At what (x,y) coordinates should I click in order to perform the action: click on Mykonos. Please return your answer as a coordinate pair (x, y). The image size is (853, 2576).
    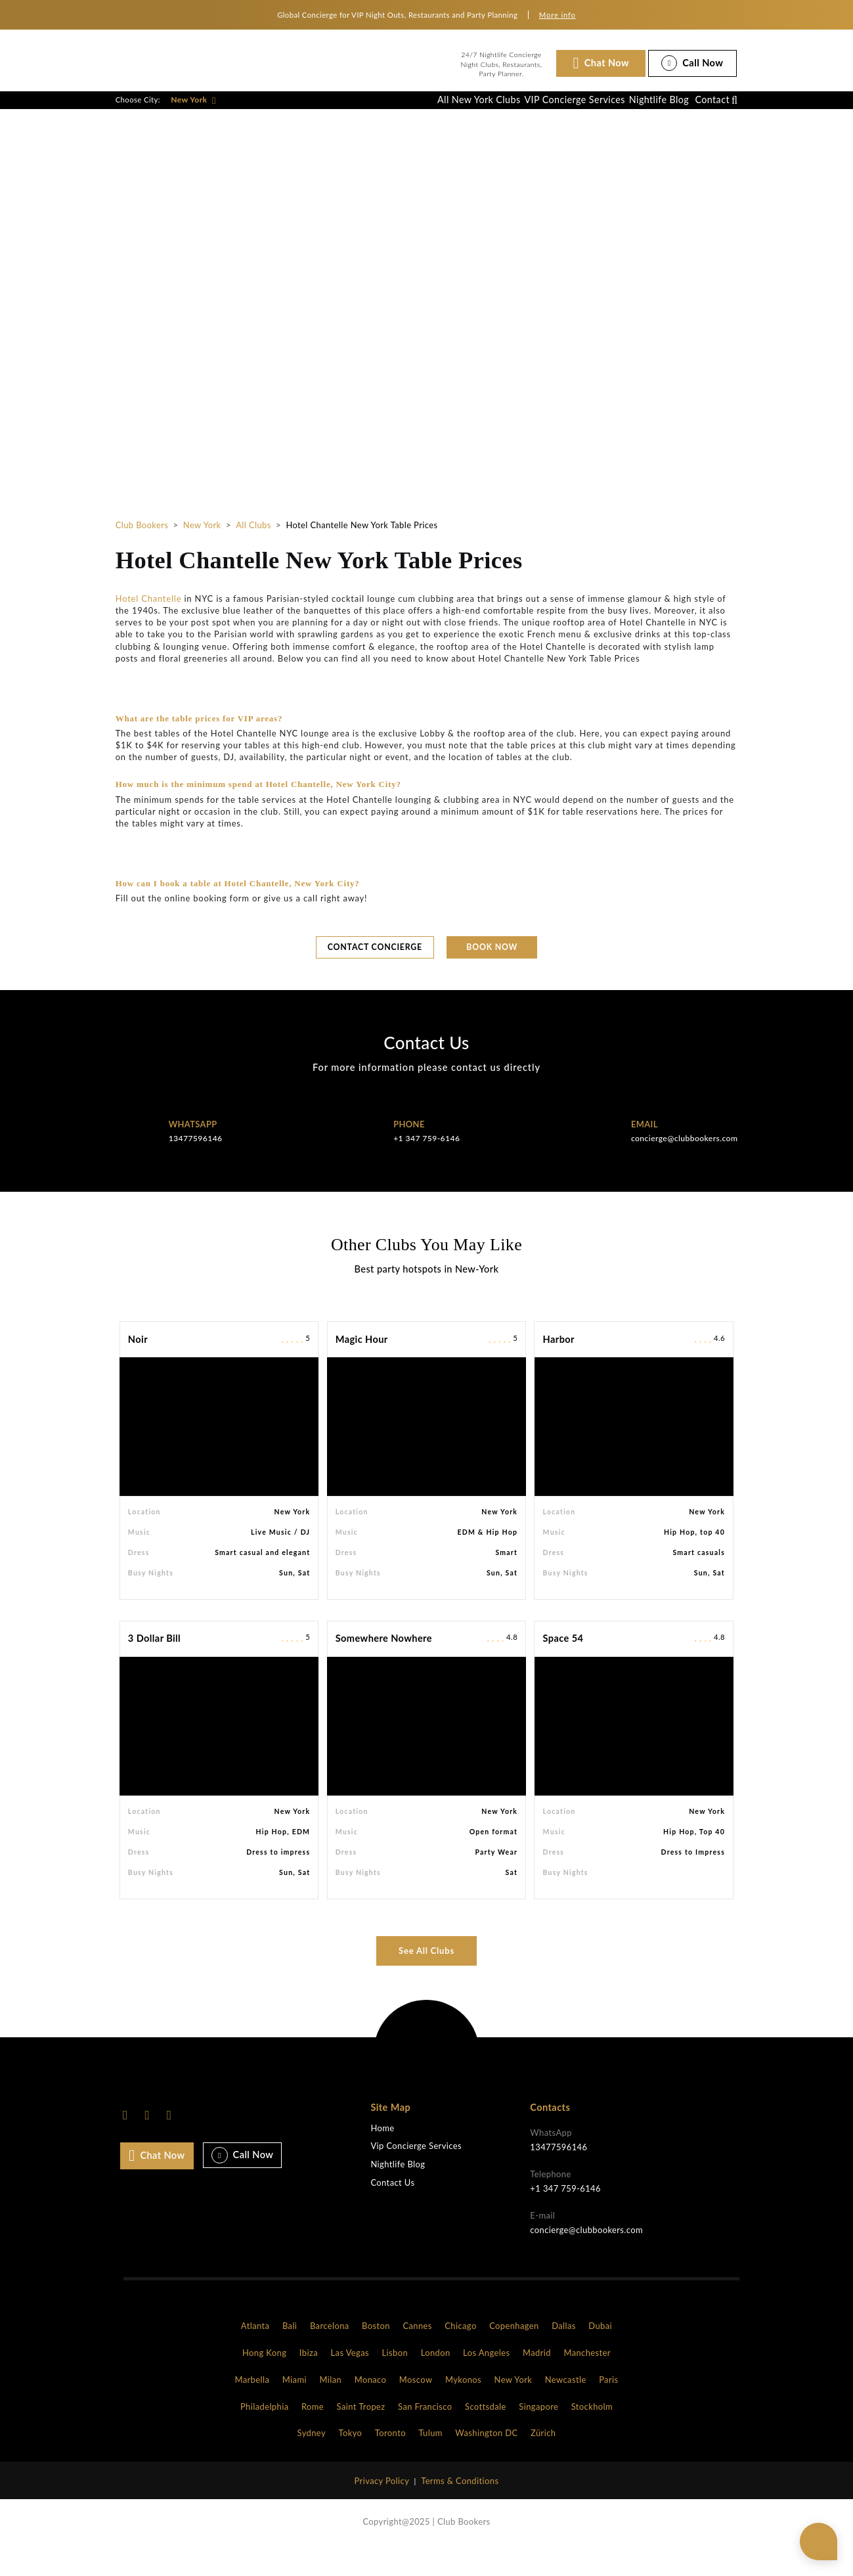
    Looking at the image, I should click on (463, 2406).